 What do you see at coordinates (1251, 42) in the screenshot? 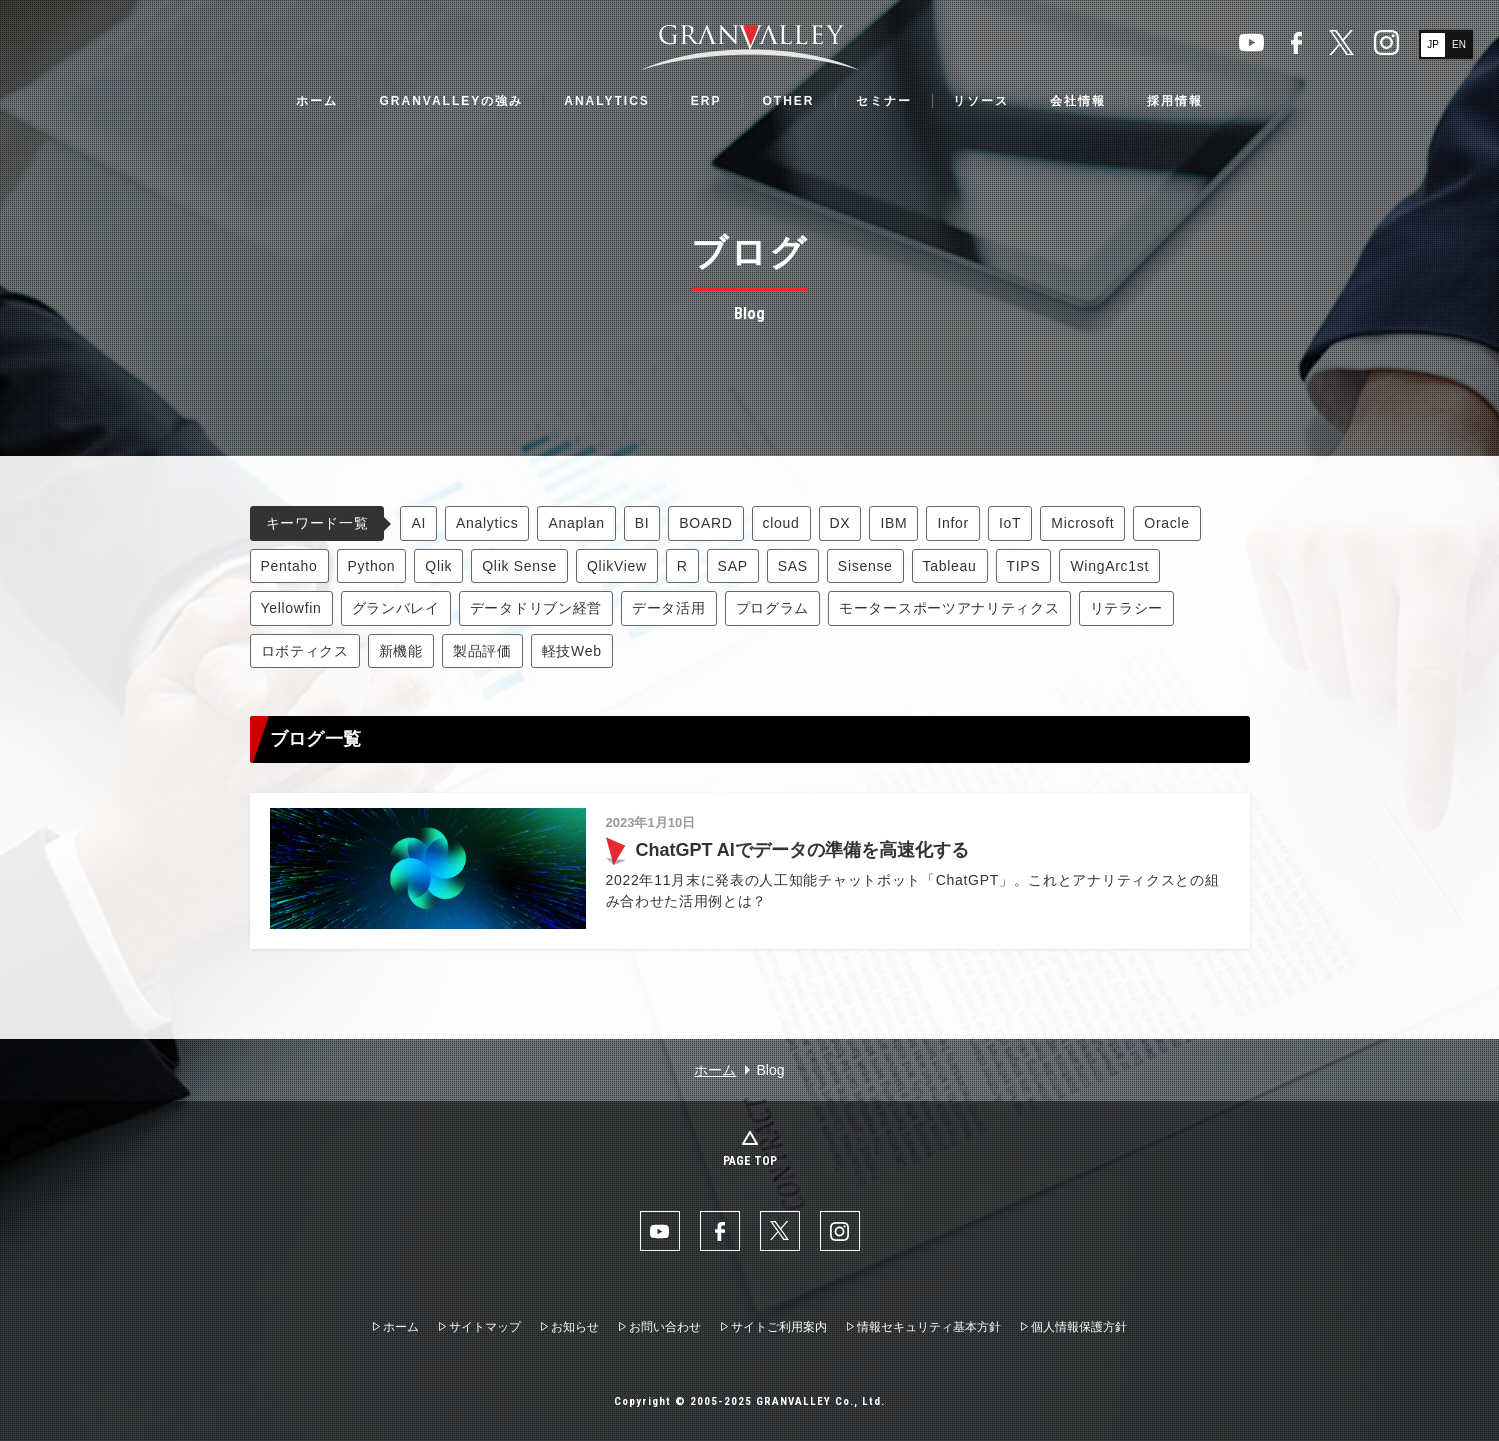
I see `YouTube` at bounding box center [1251, 42].